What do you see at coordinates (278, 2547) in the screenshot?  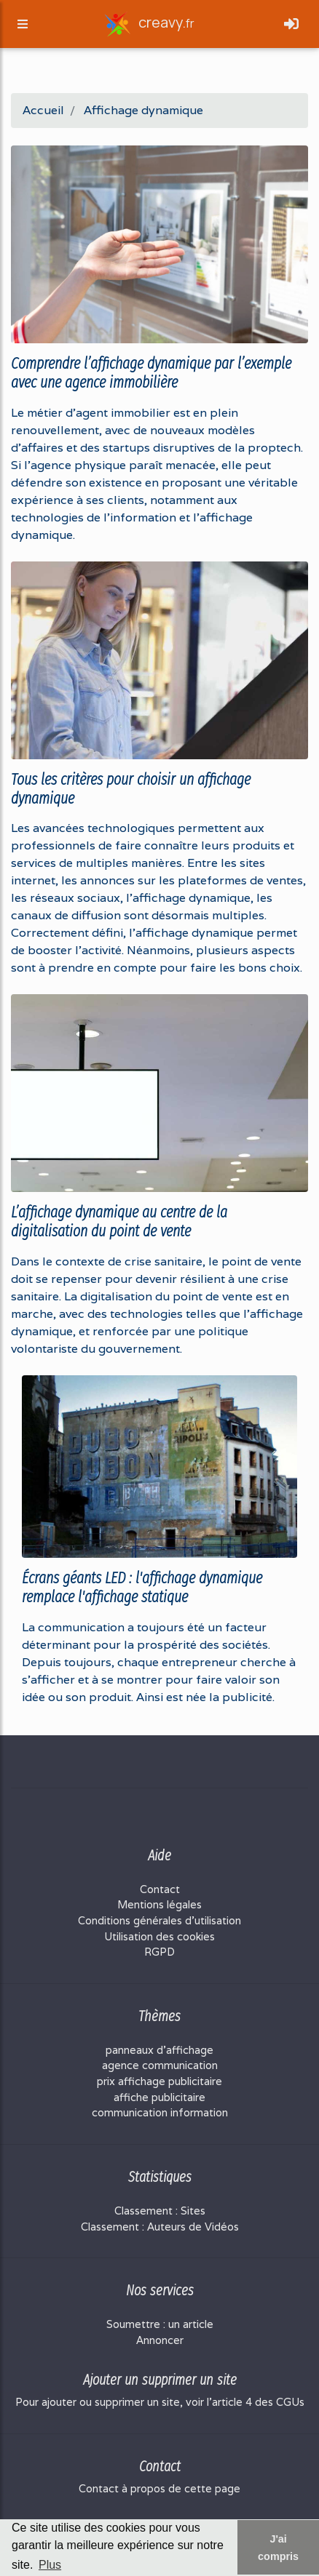 I see `J'ai compris [button]` at bounding box center [278, 2547].